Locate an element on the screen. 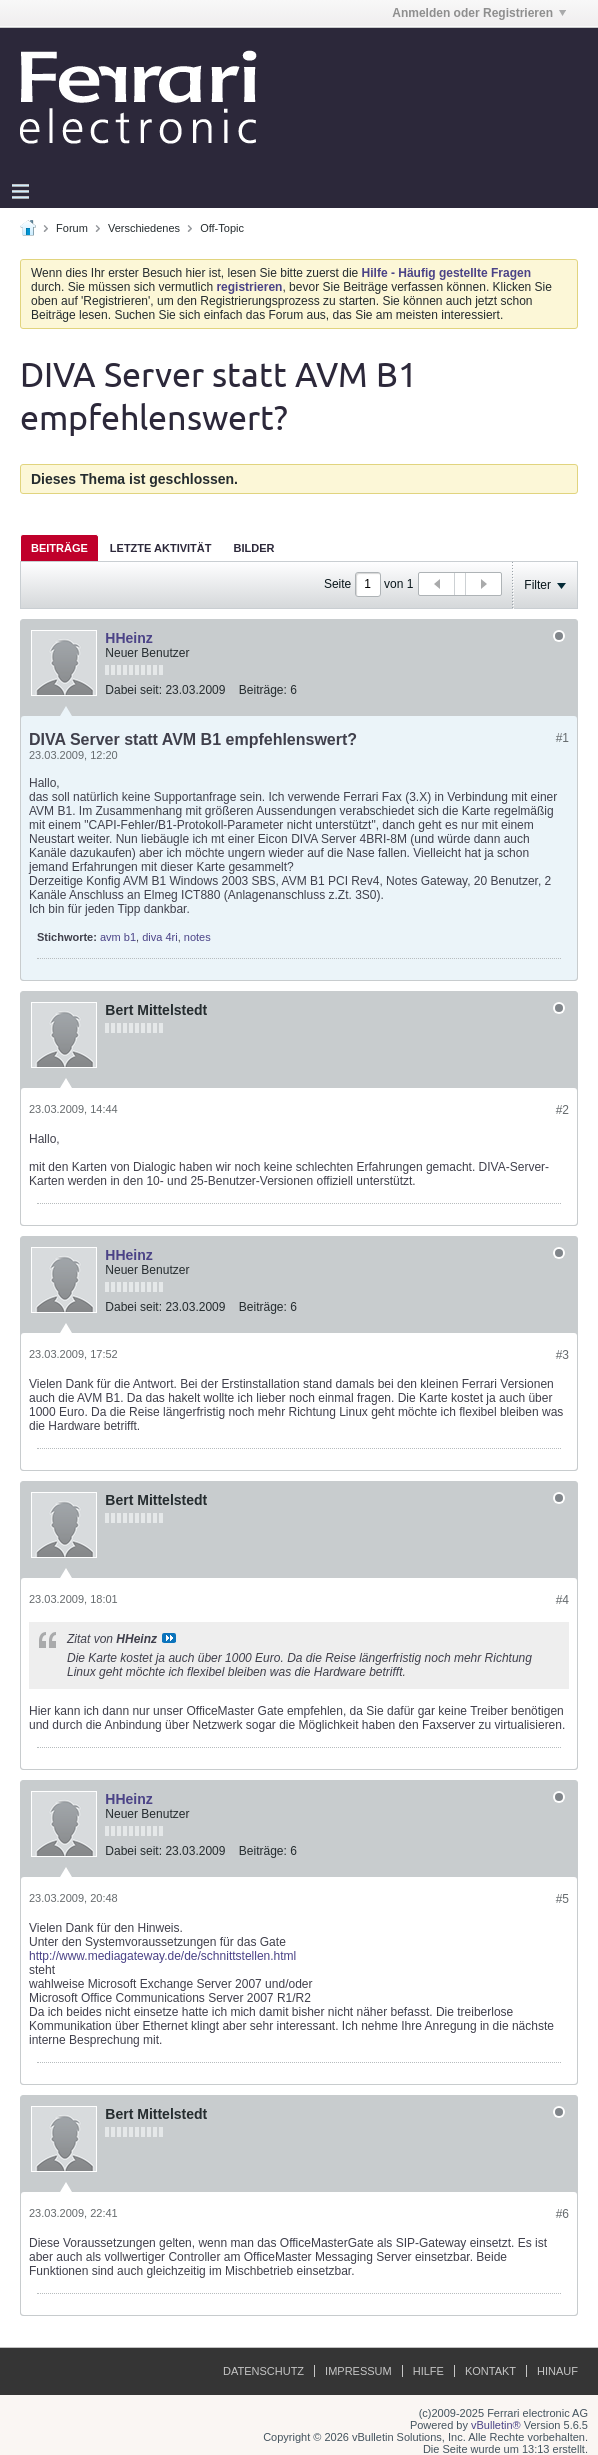 This screenshot has width=598, height=2455. Hilfe is located at coordinates (428, 2371).